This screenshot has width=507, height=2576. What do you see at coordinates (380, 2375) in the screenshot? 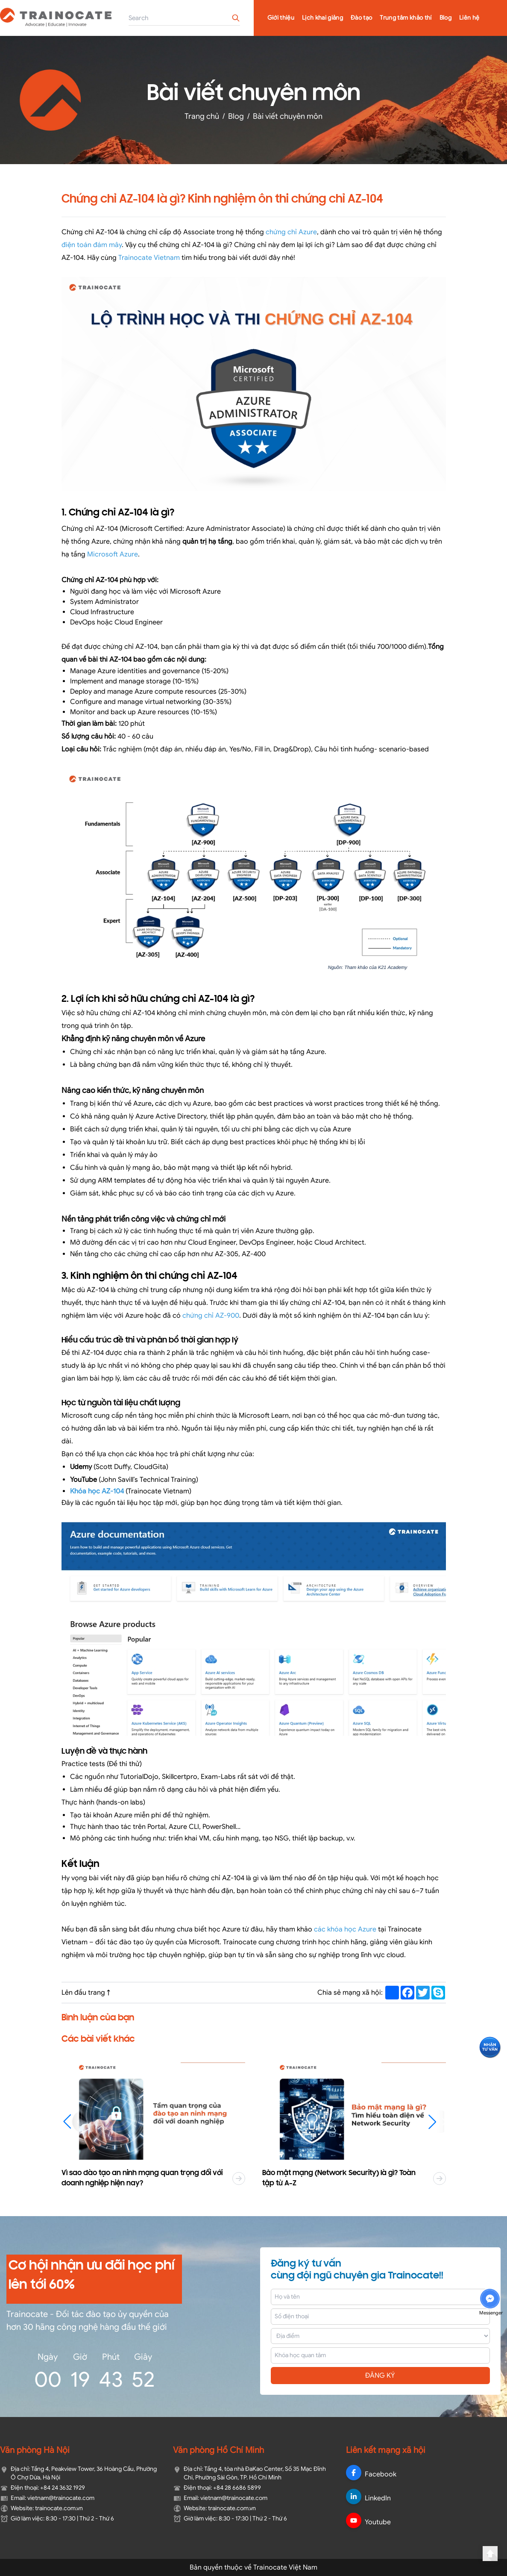
I see `ĐĂNG KÝ` at bounding box center [380, 2375].